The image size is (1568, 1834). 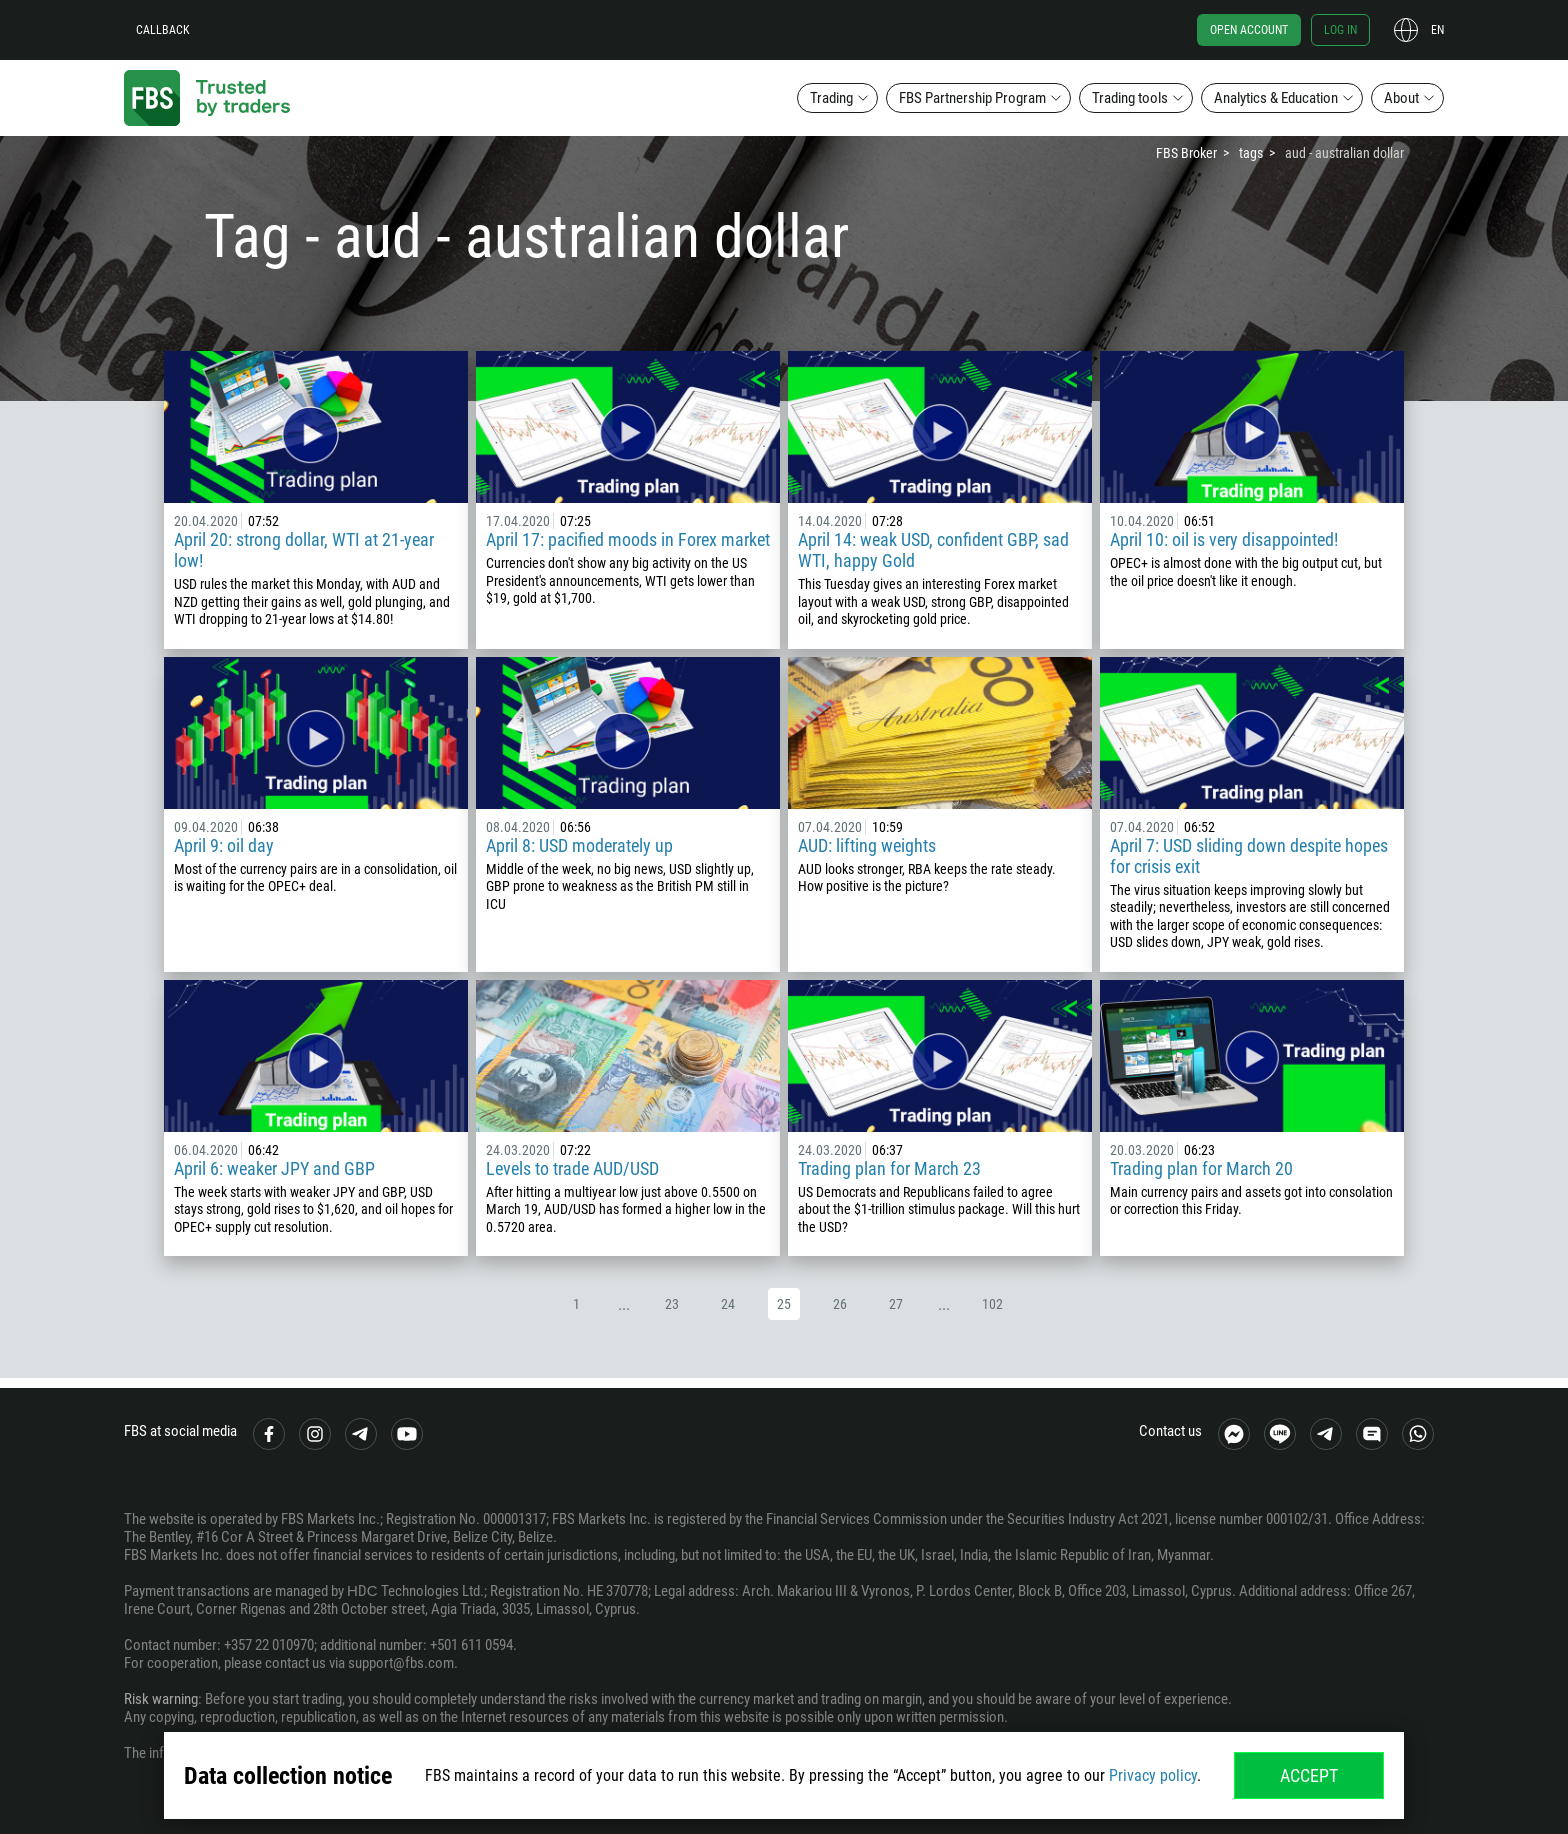 I want to click on Accept, so click(x=1309, y=1775).